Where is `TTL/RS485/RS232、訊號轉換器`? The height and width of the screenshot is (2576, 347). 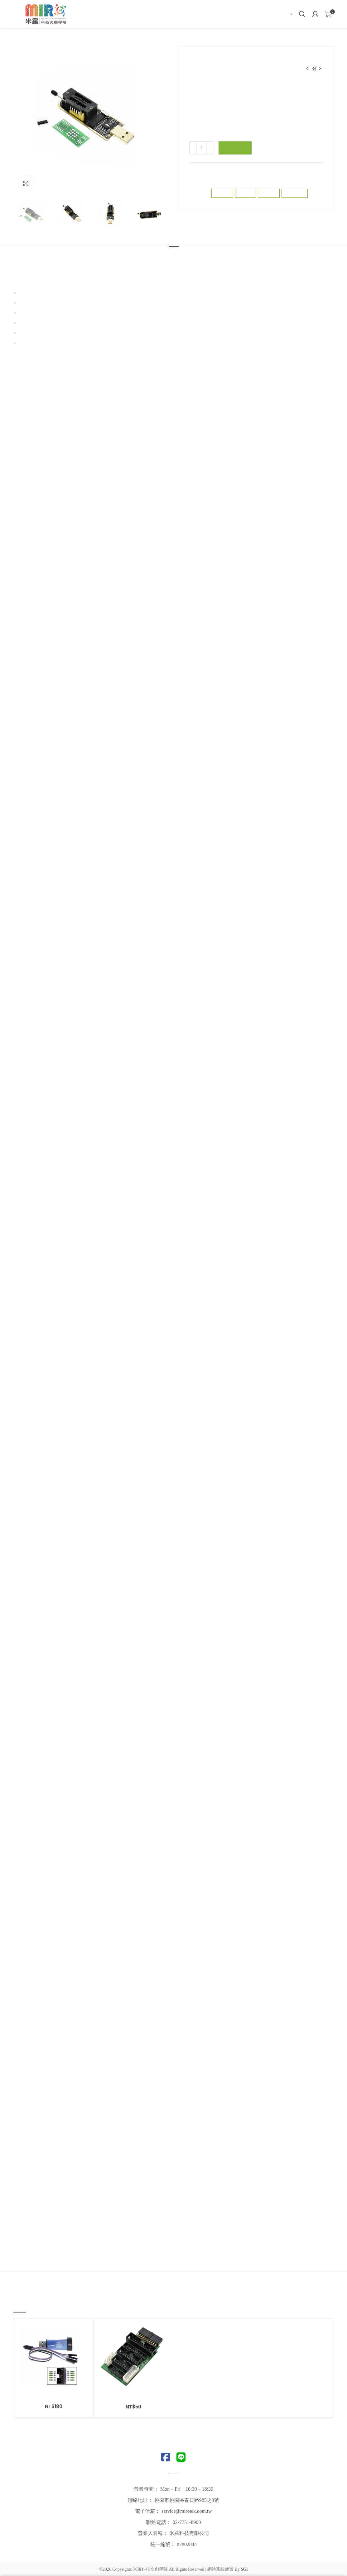 TTL/RS485/RS232、訊號轉換器 is located at coordinates (253, 59).